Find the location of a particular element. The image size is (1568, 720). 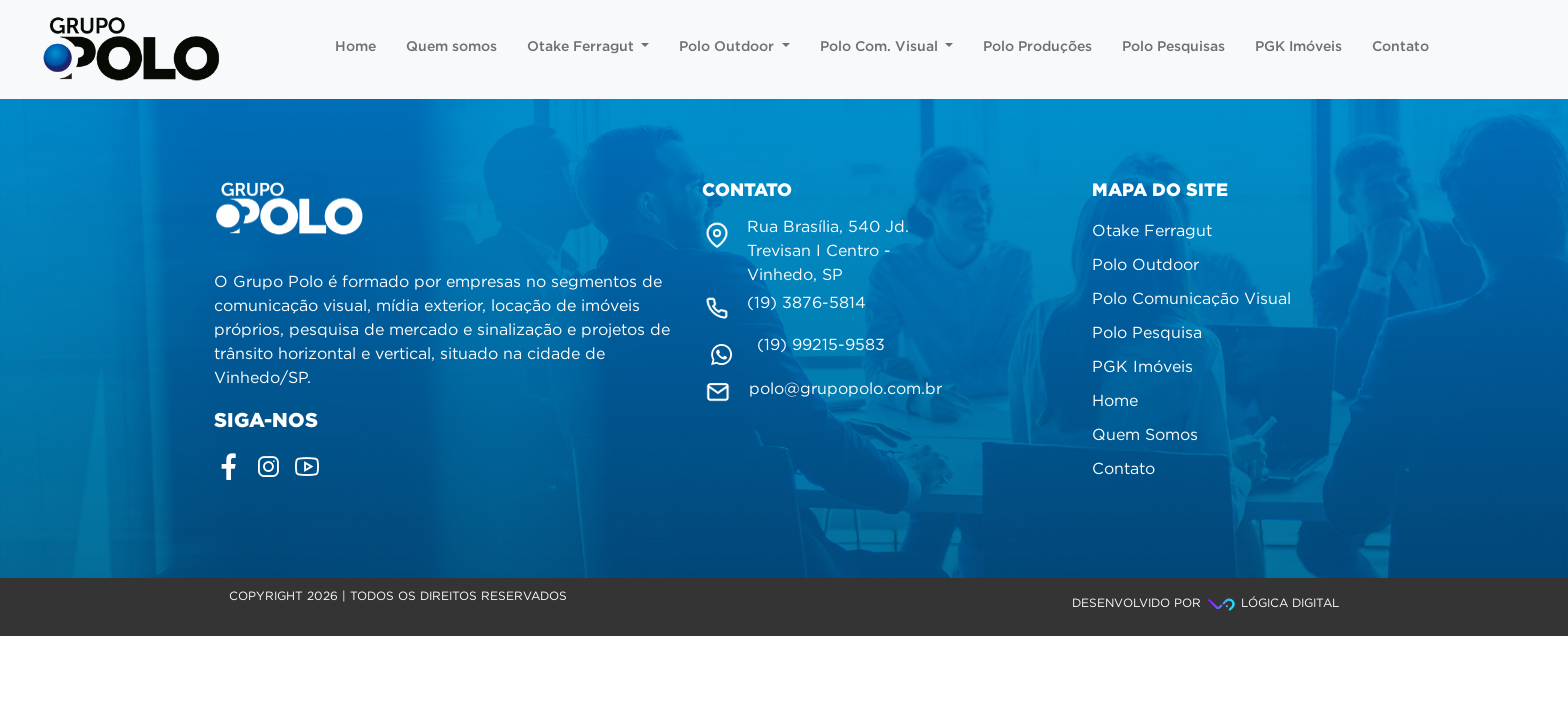

Polo Comunicação Visual is located at coordinates (1191, 299).